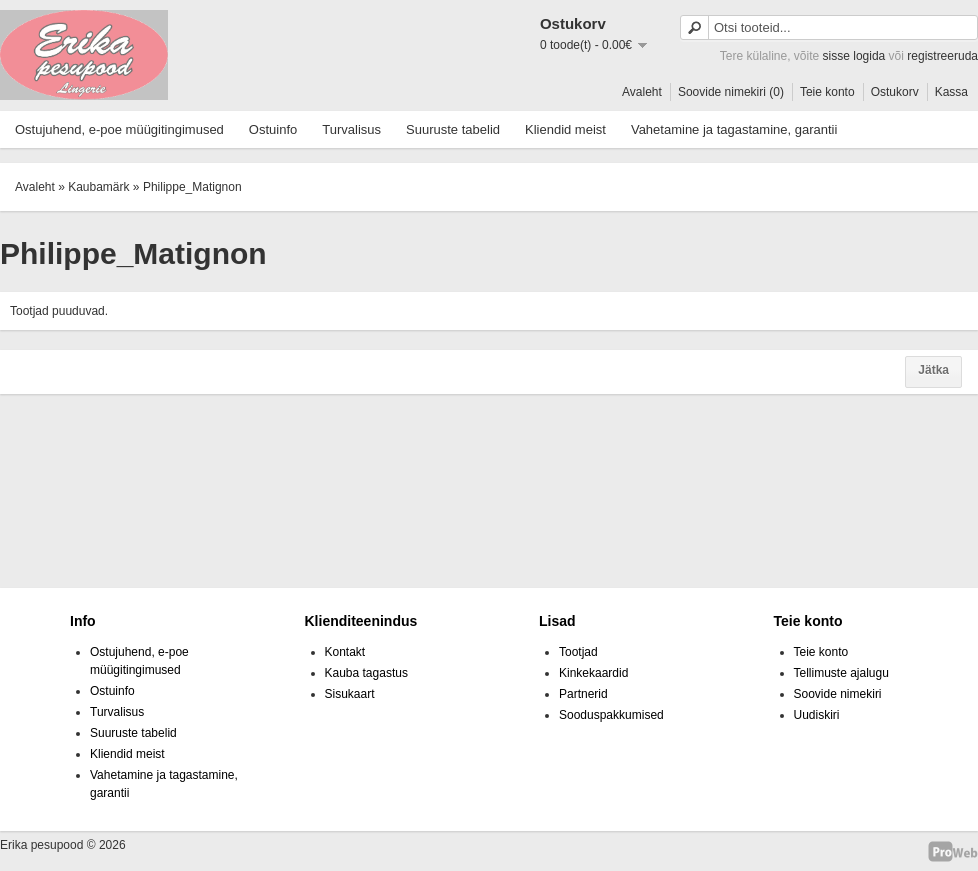  I want to click on Teie konto, so click(827, 92).